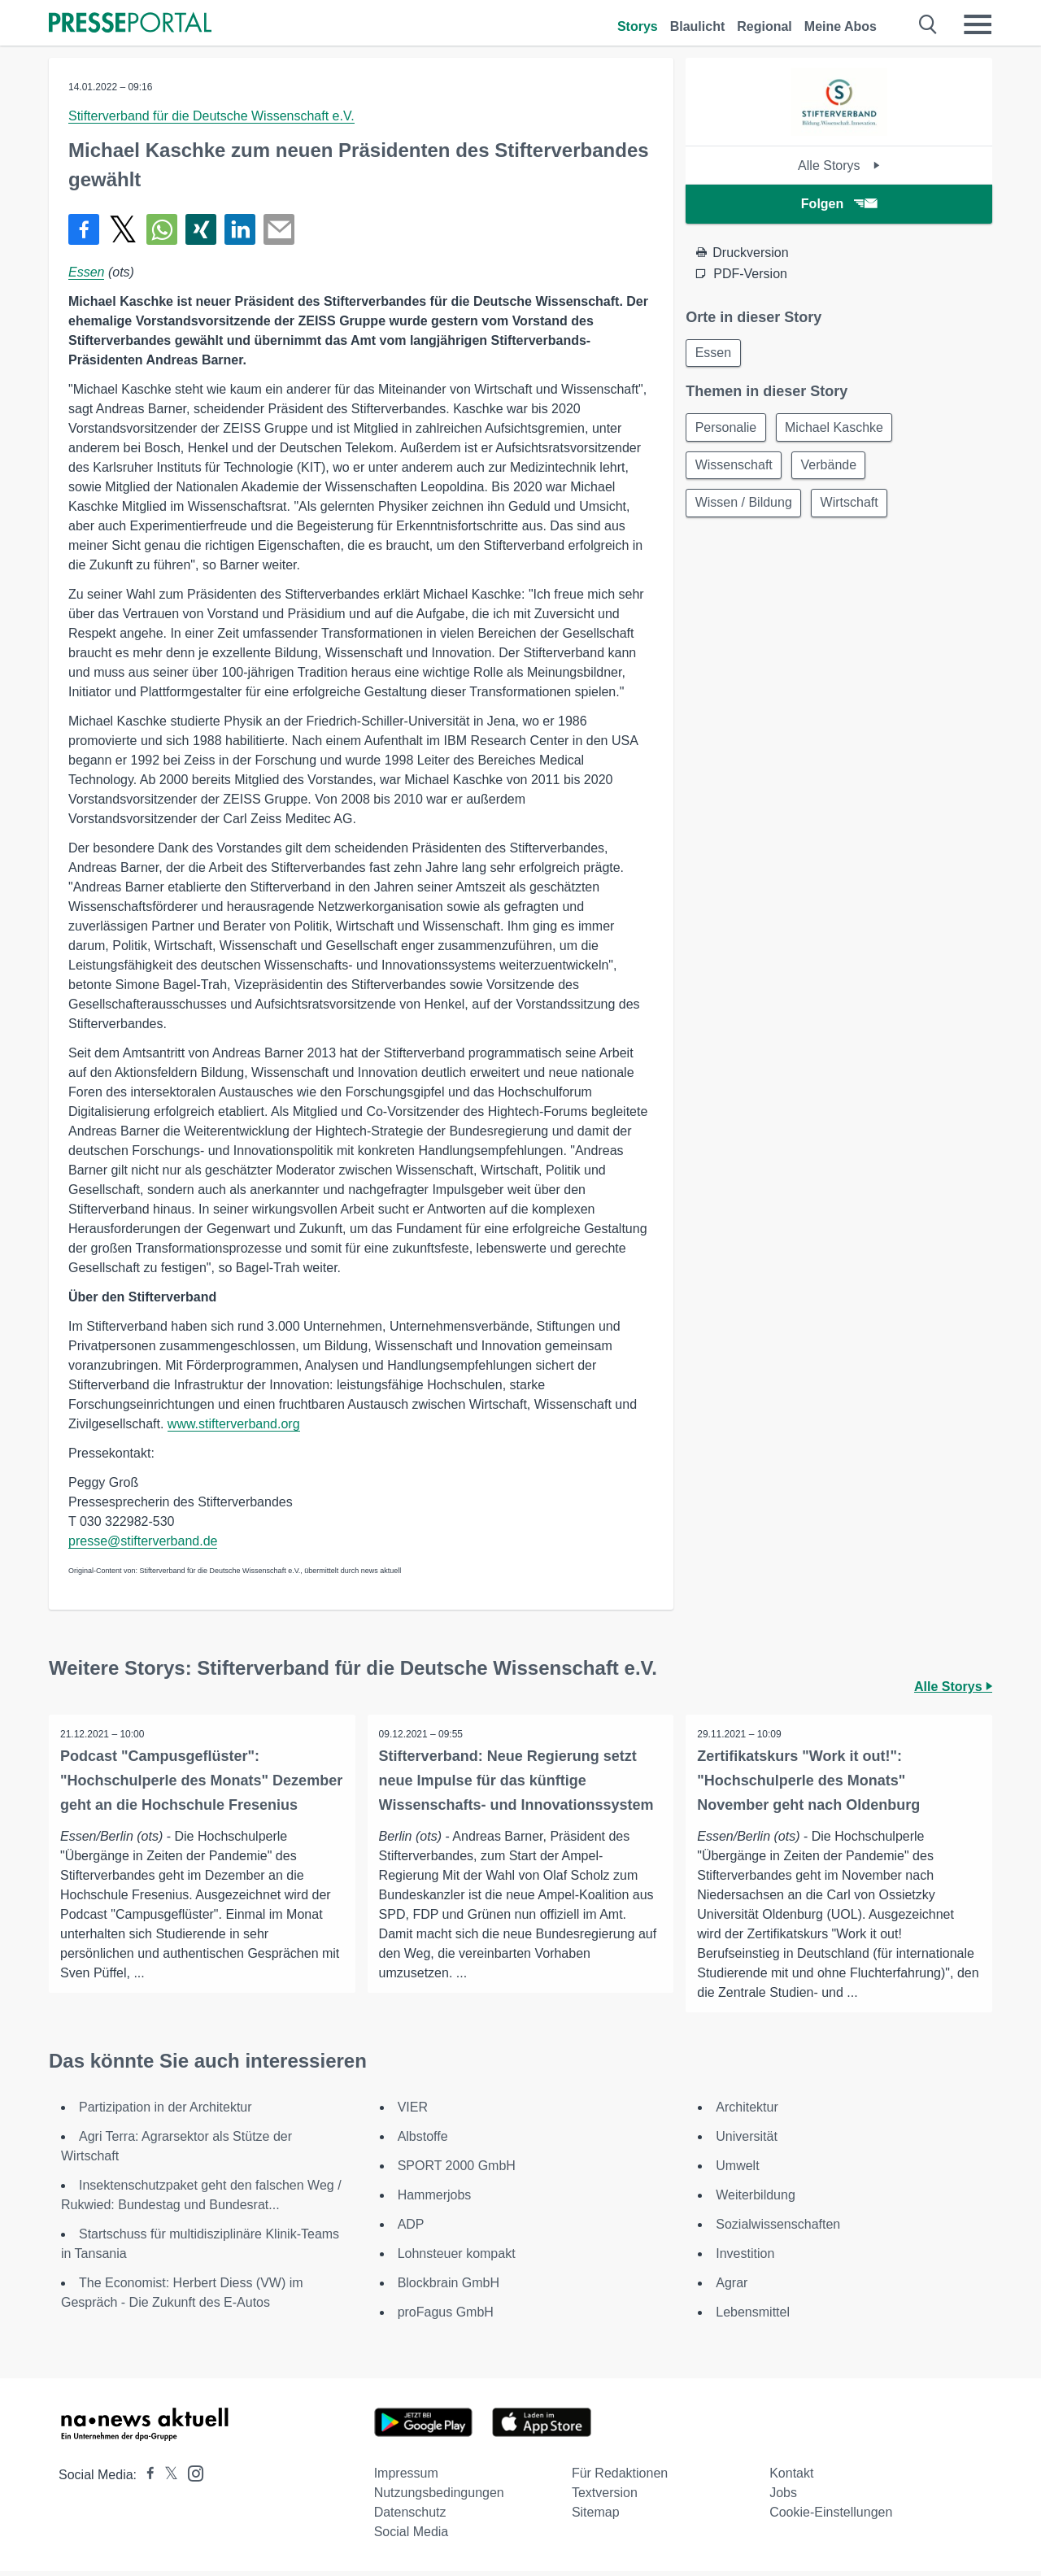 Image resolution: width=1041 pixels, height=2576 pixels. I want to click on Sozialwissenschaften, so click(778, 2229).